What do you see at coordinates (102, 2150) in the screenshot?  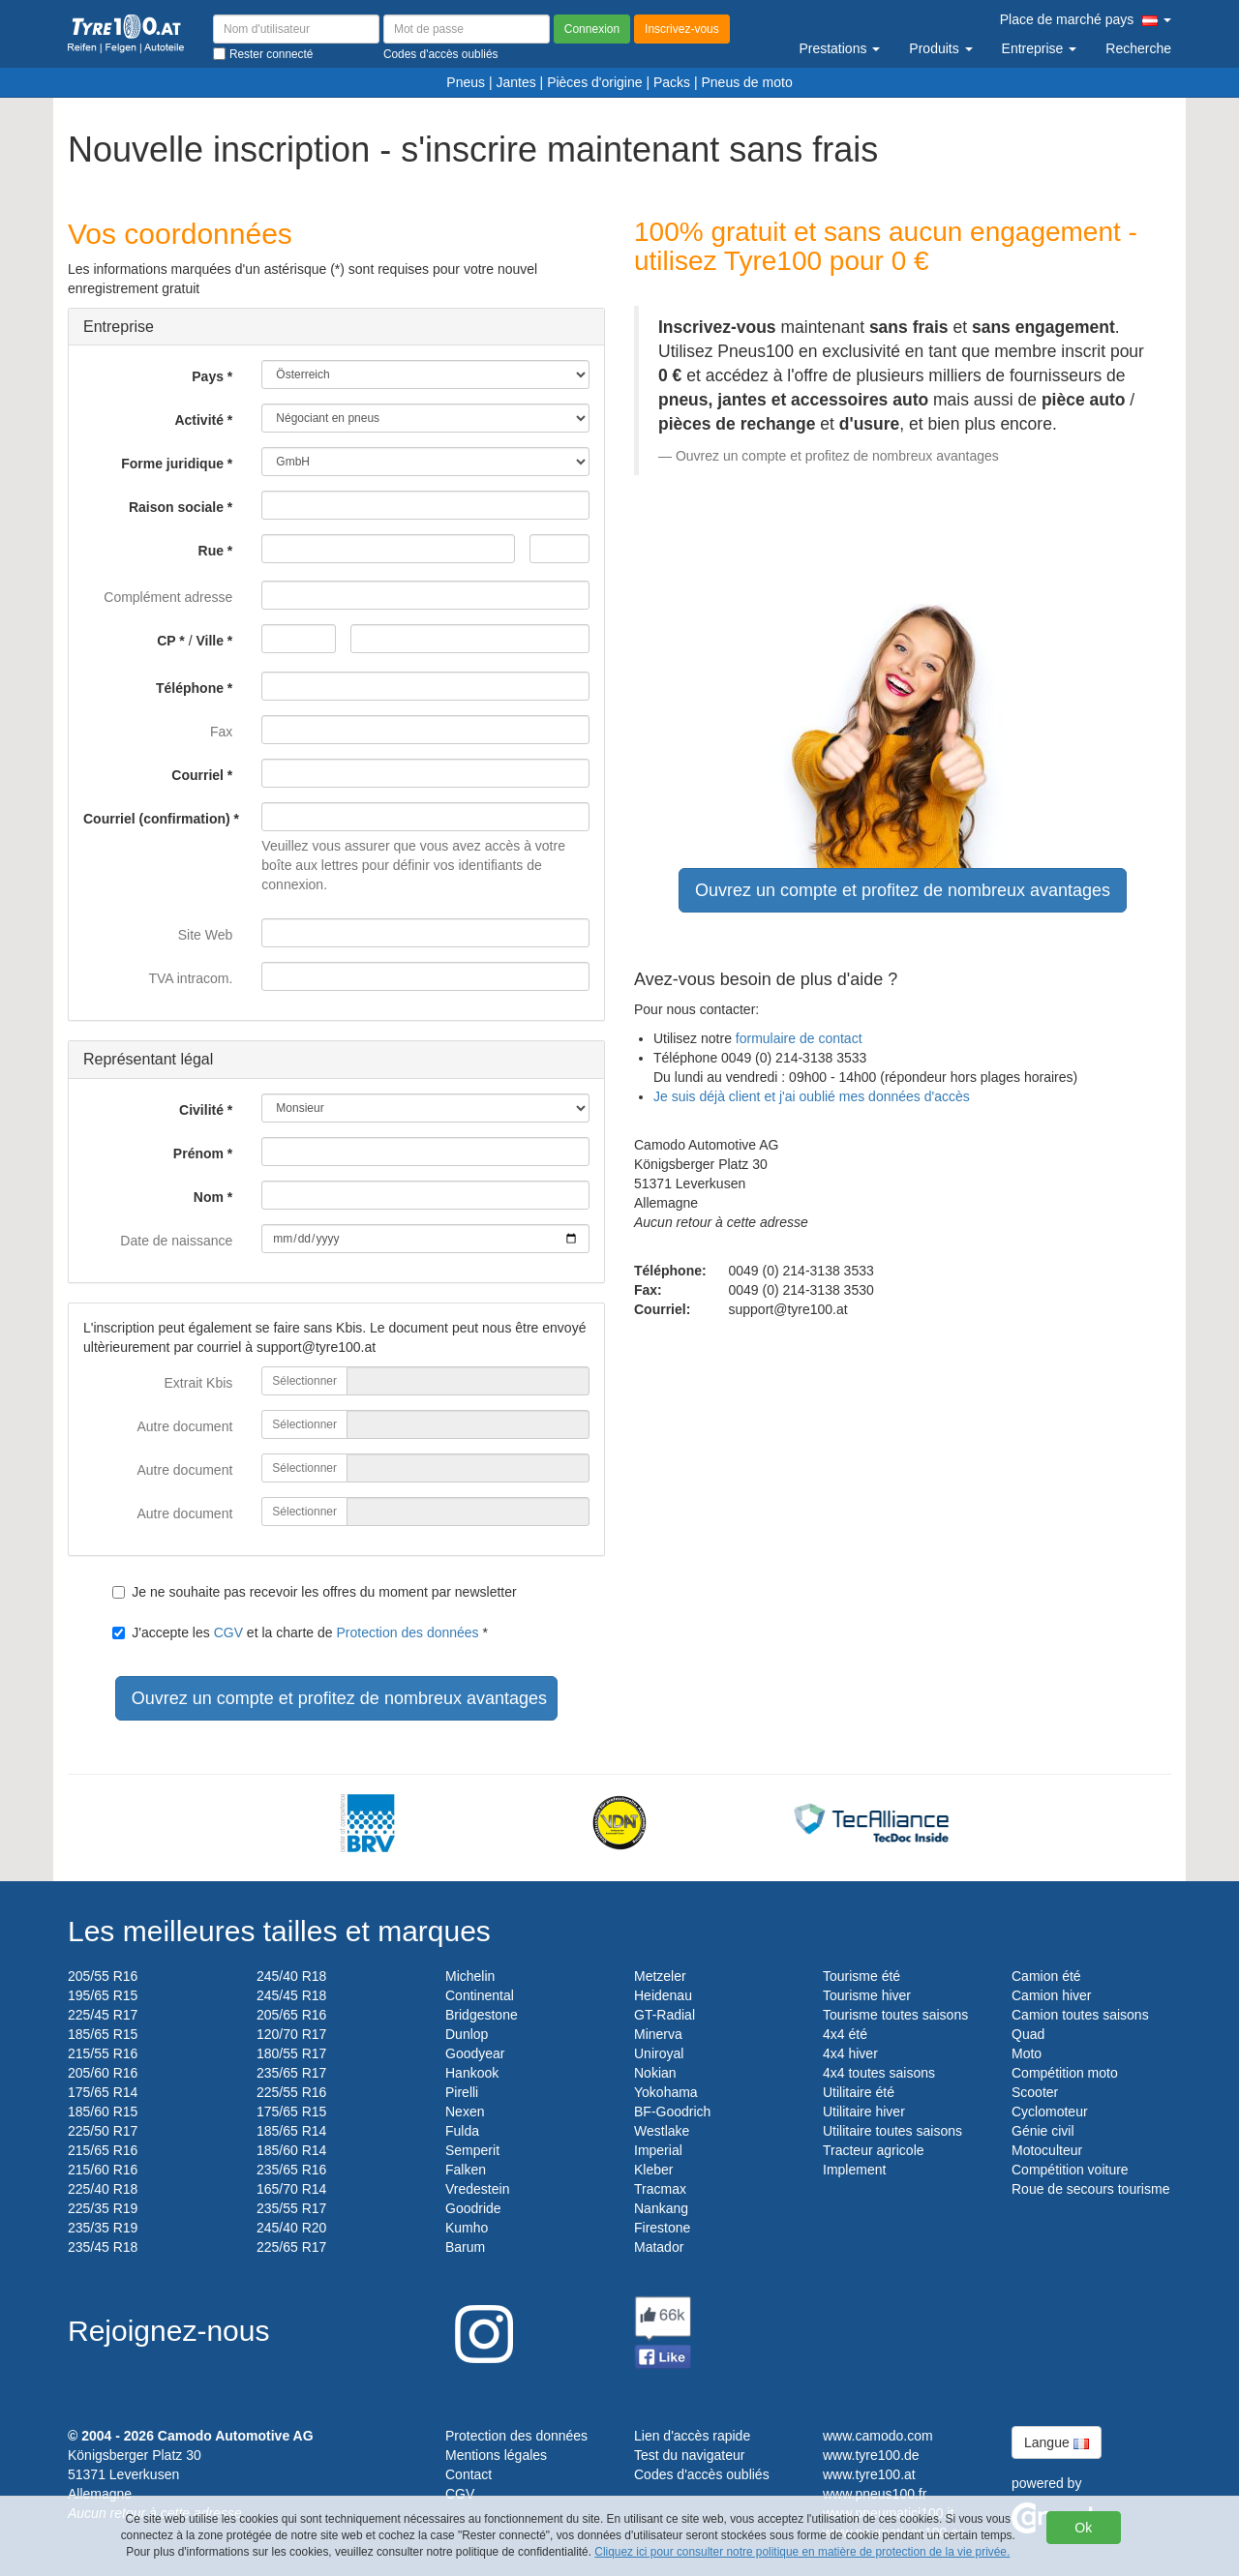 I see `215/65 R16` at bounding box center [102, 2150].